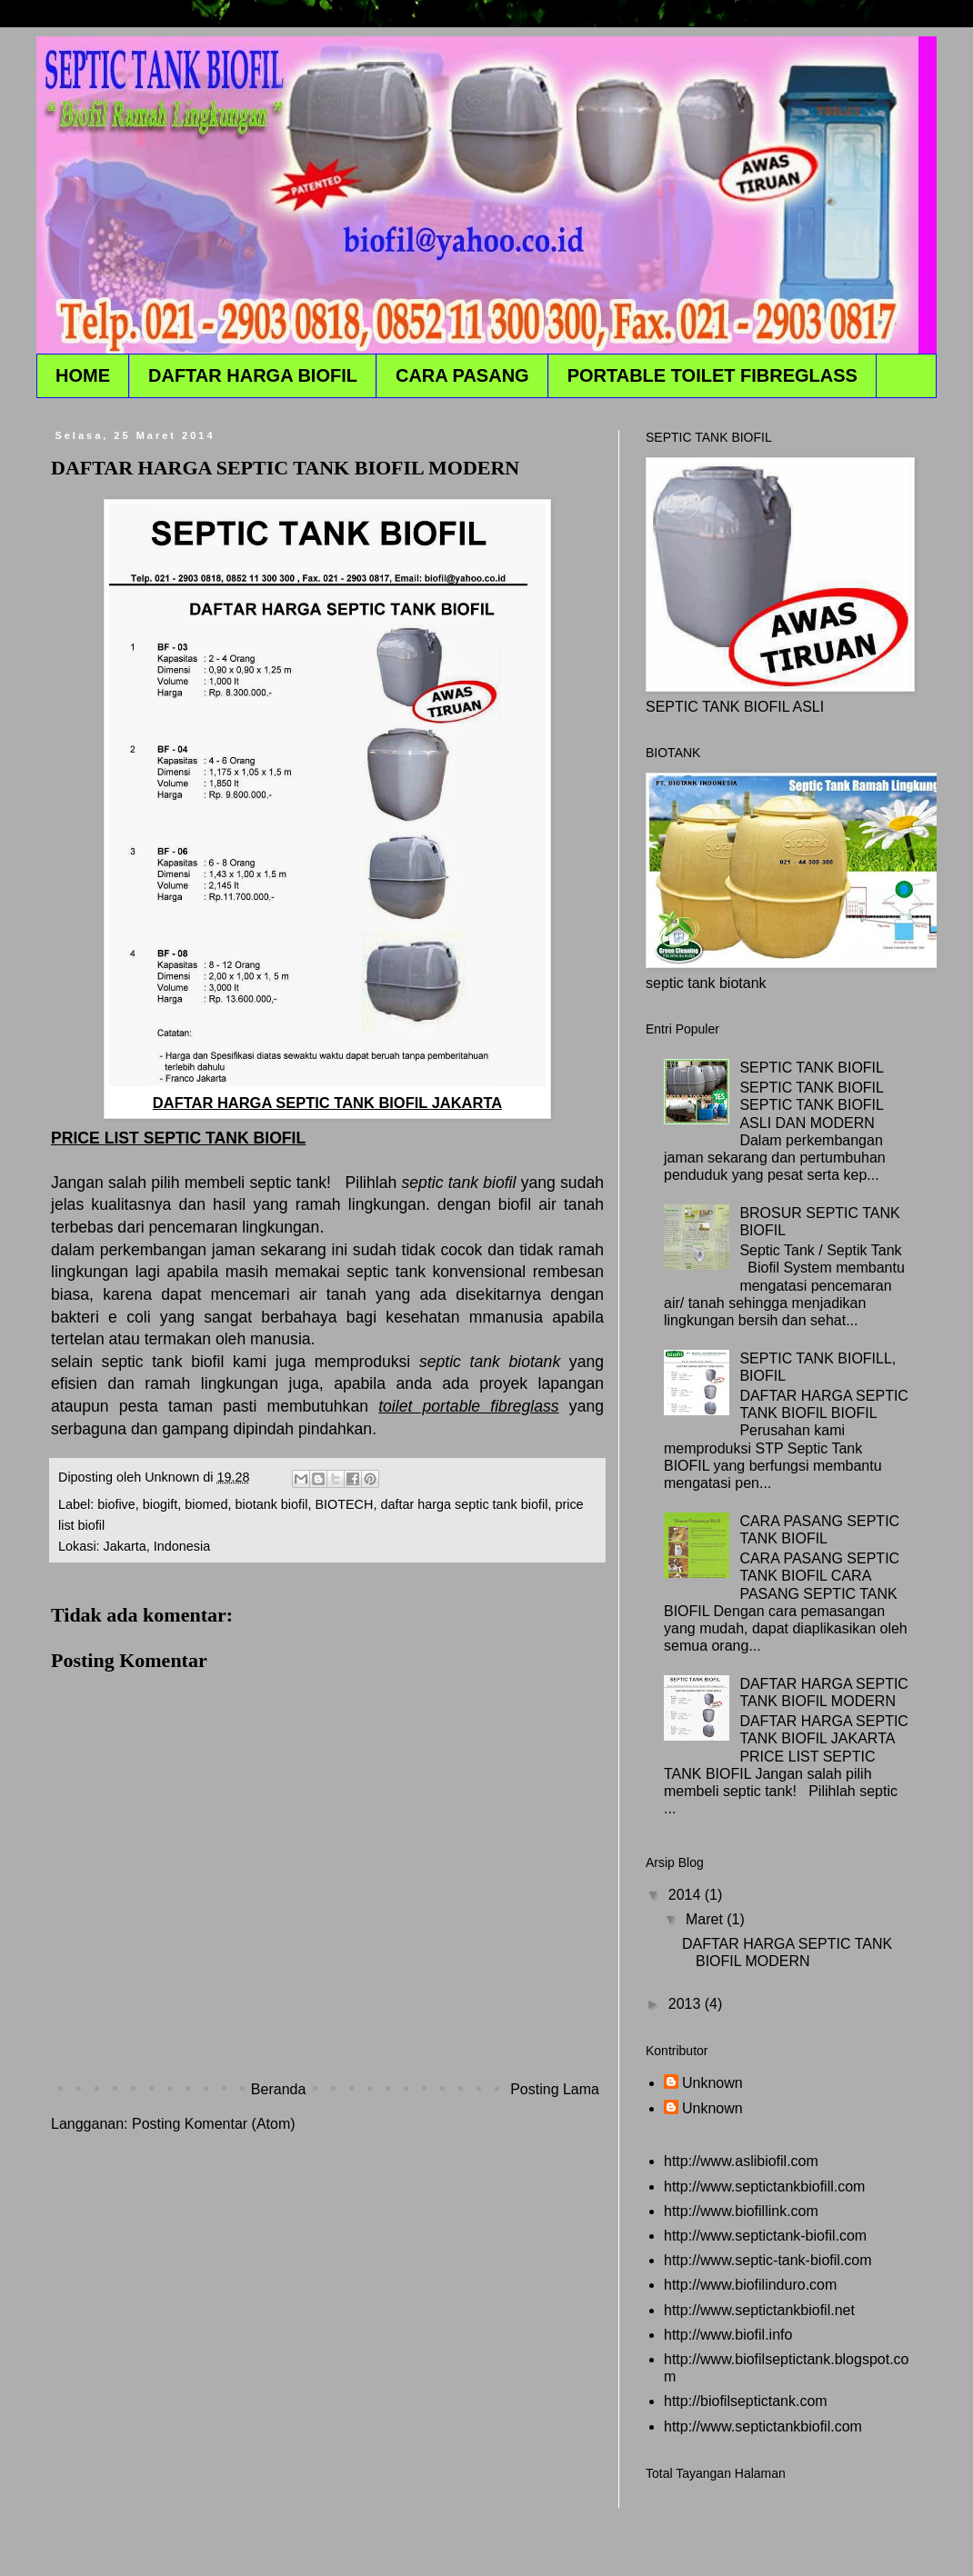 The height and width of the screenshot is (2576, 973). I want to click on Unknown, so click(712, 2083).